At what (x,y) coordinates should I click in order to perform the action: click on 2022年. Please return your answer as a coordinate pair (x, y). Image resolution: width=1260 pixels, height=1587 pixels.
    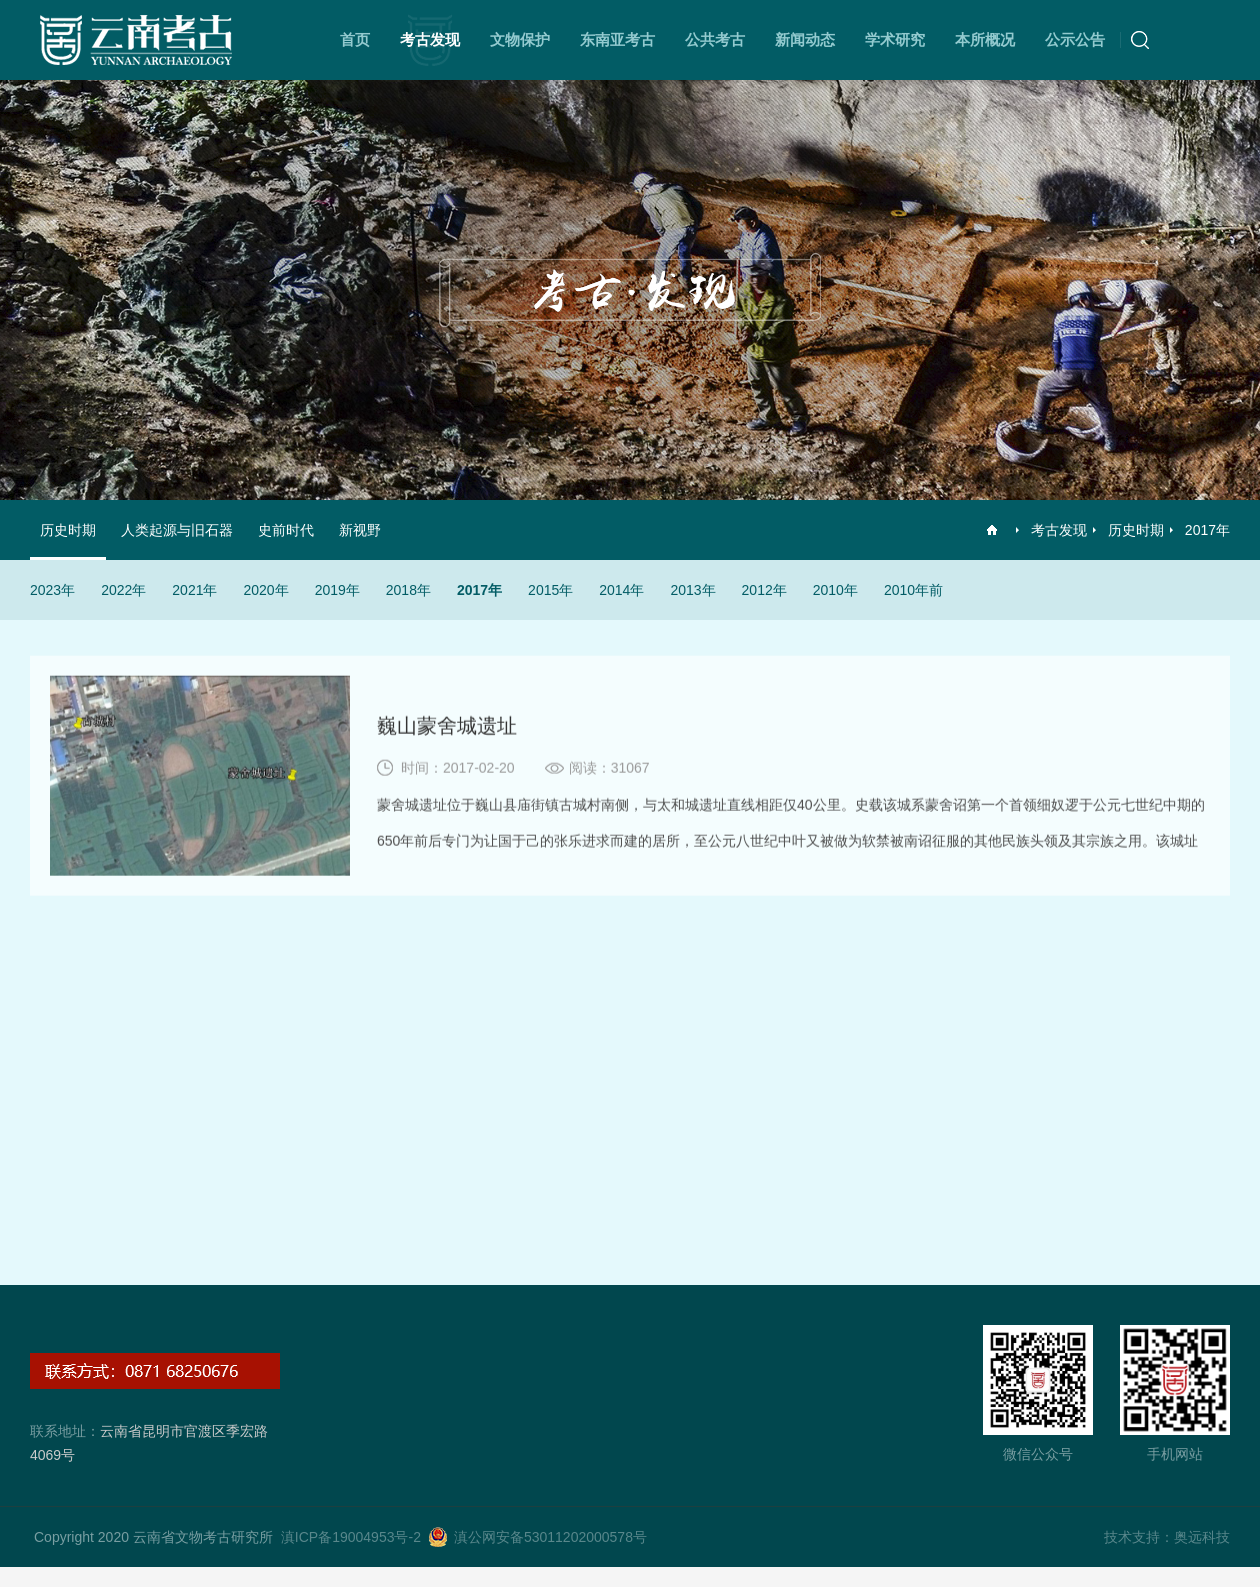
    Looking at the image, I should click on (123, 590).